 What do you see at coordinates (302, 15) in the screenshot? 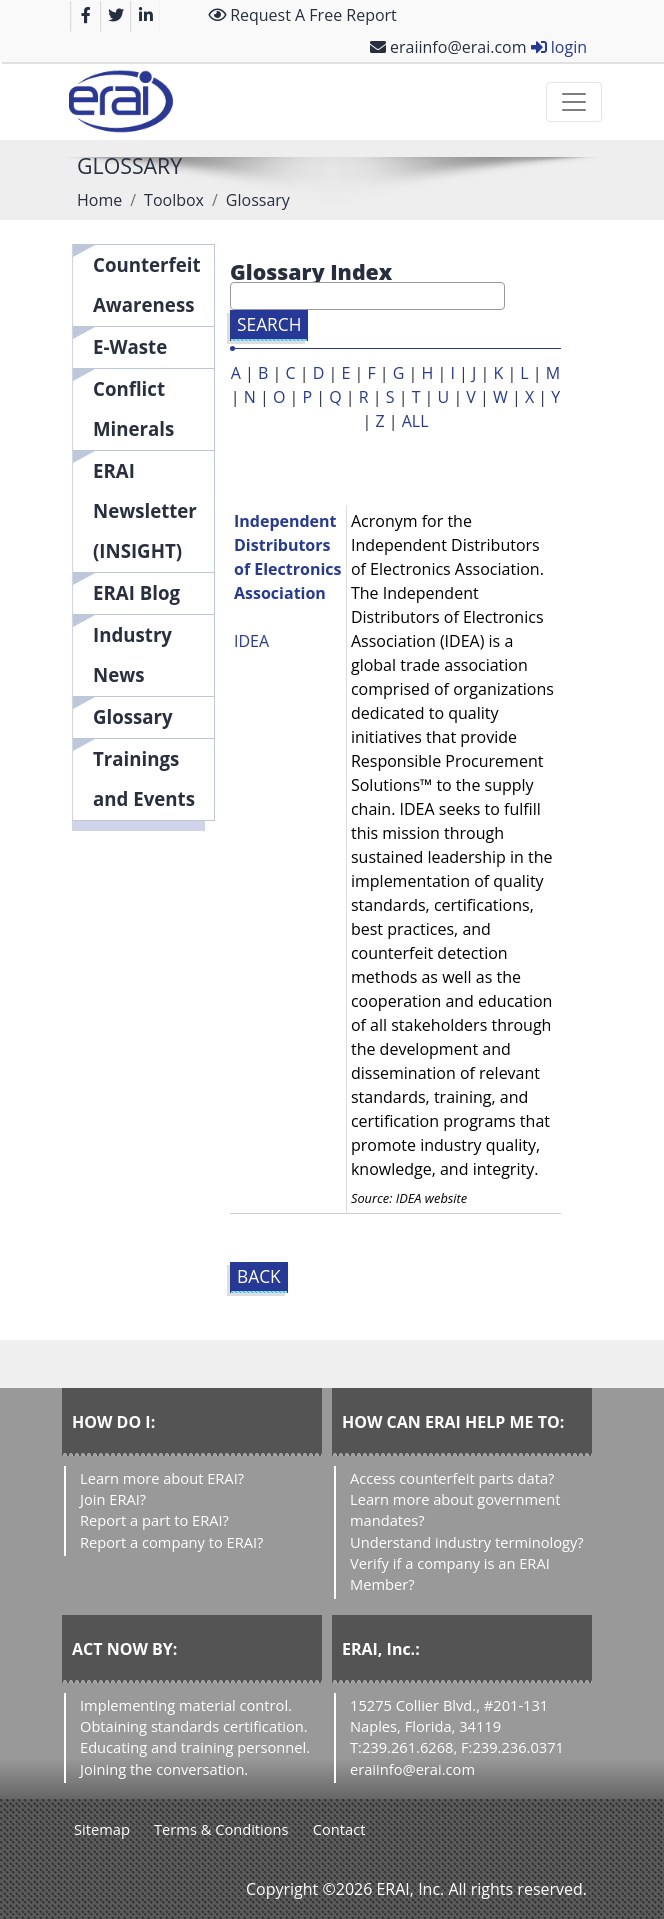
I see `Request A Free Report` at bounding box center [302, 15].